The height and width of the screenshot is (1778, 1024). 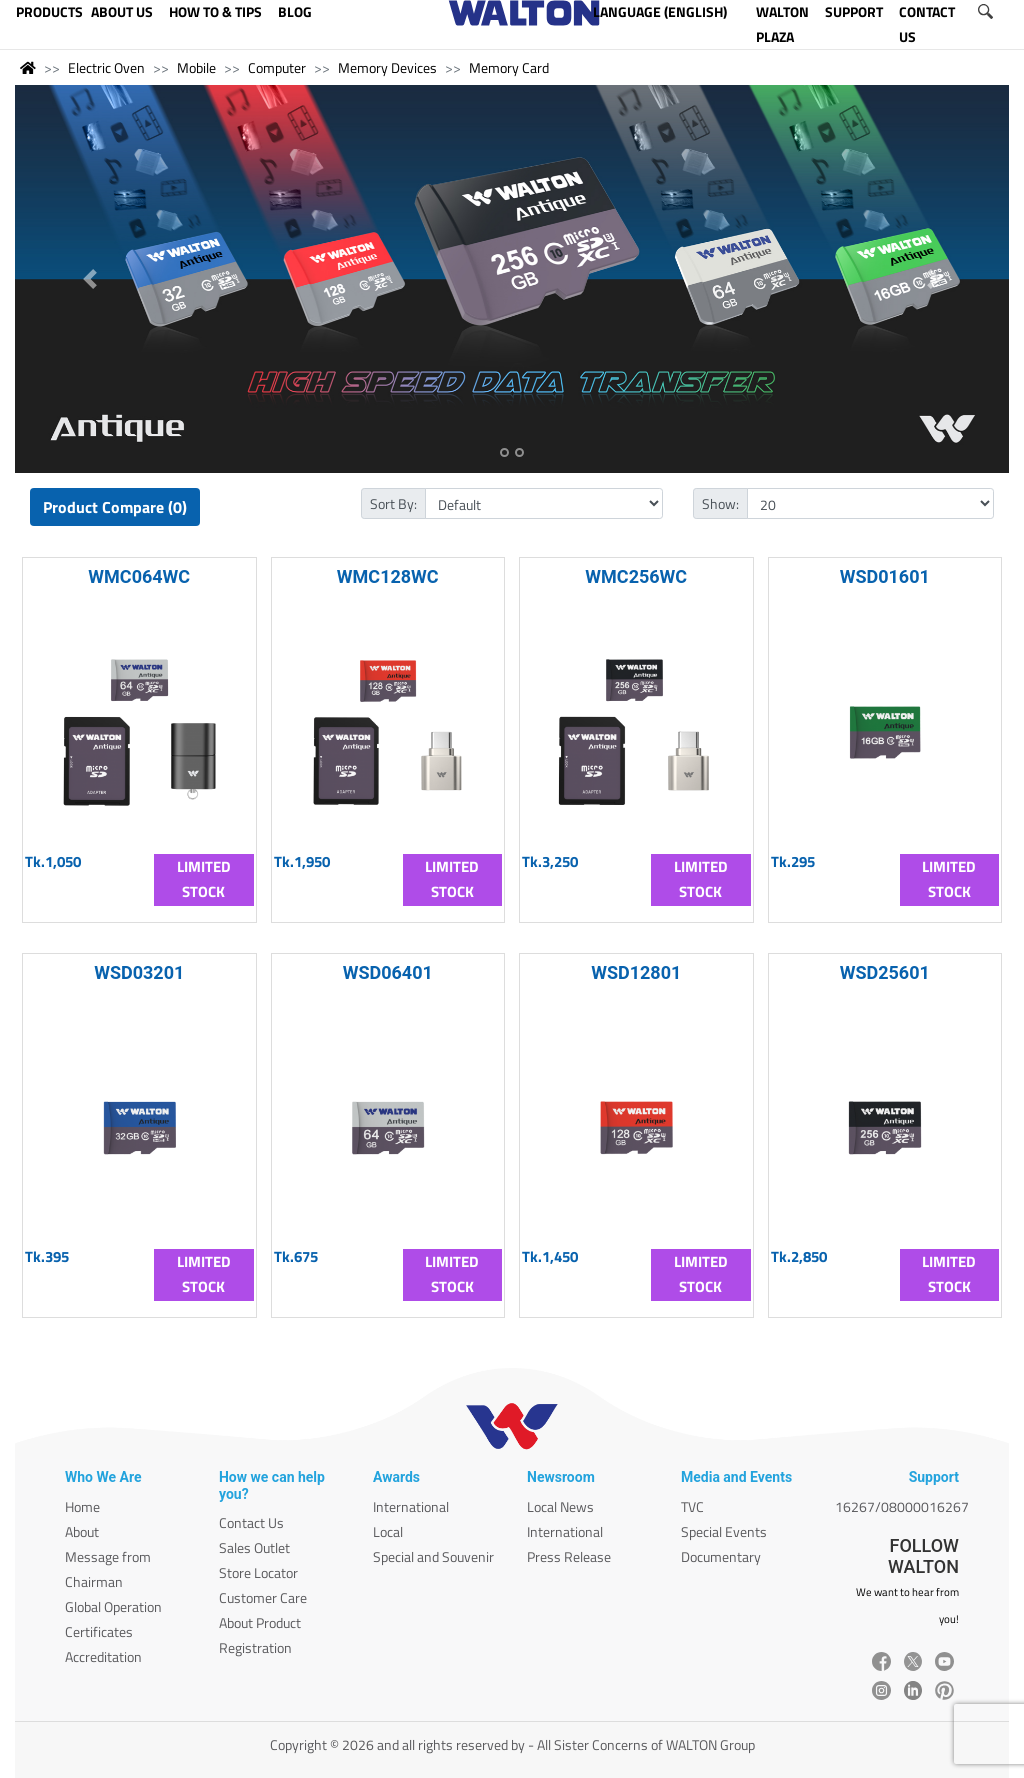 I want to click on Sort By:, so click(x=393, y=503).